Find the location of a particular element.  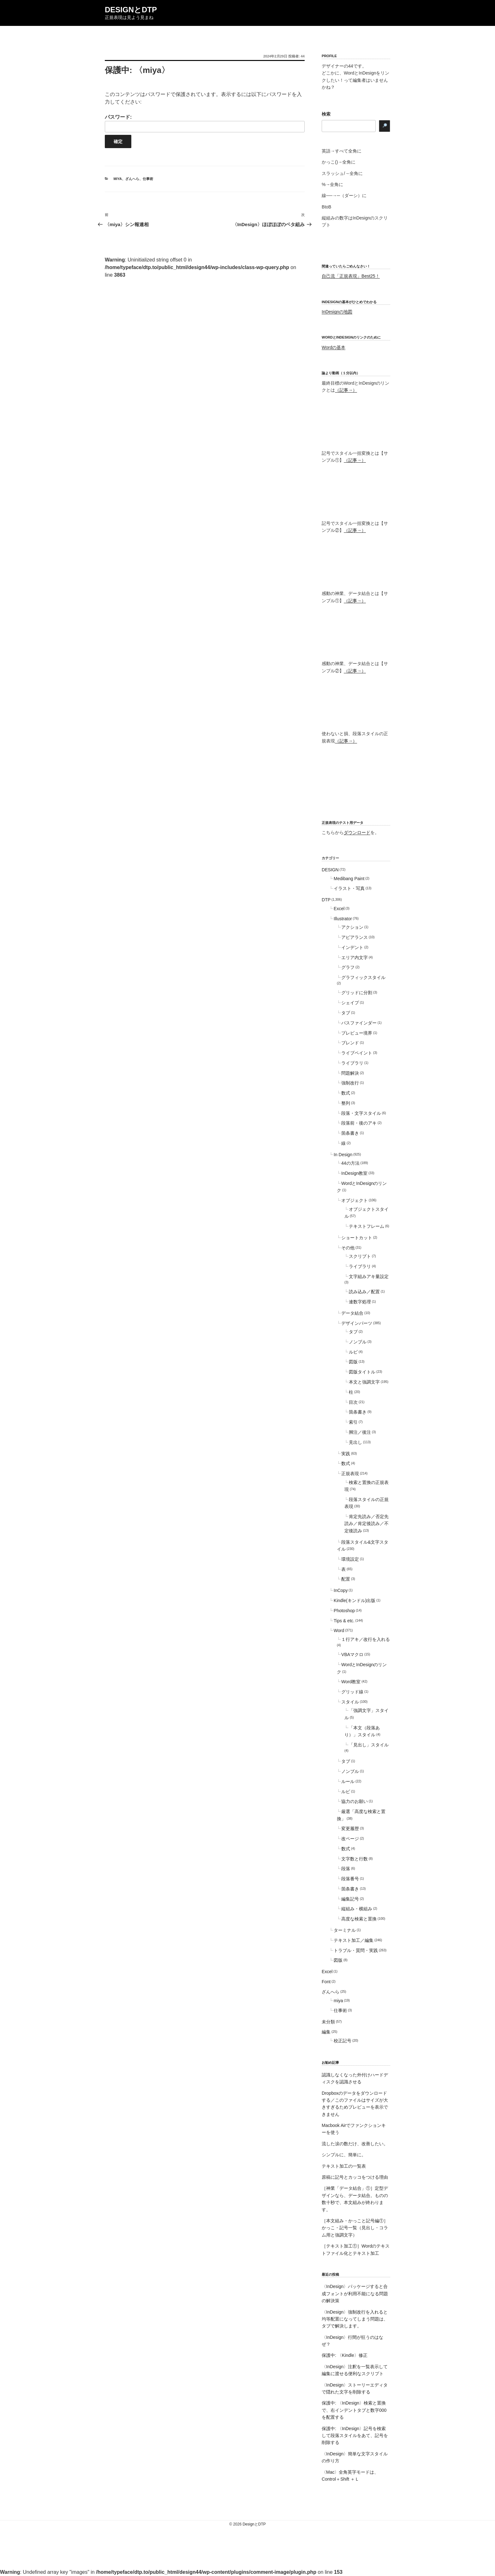

肯定先読み／否定先読み／肯定後読み／不定後読み is located at coordinates (366, 1523).